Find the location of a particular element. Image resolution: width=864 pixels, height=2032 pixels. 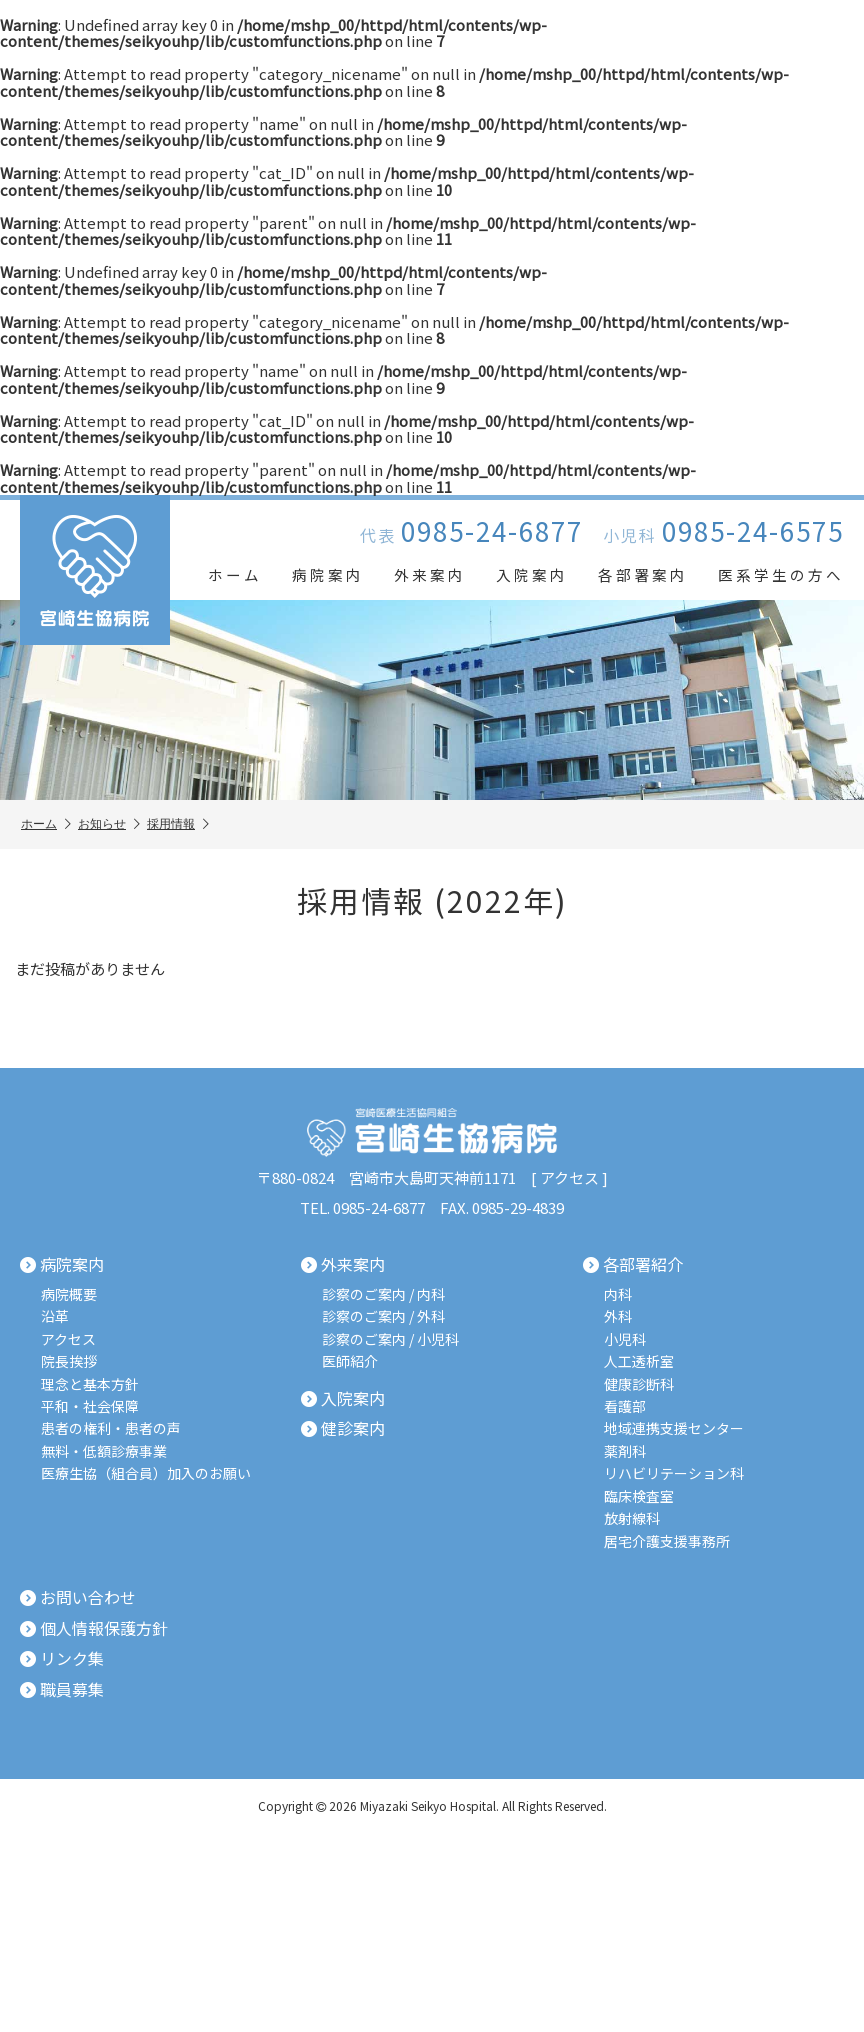

平和・社会保障 is located at coordinates (90, 1406).